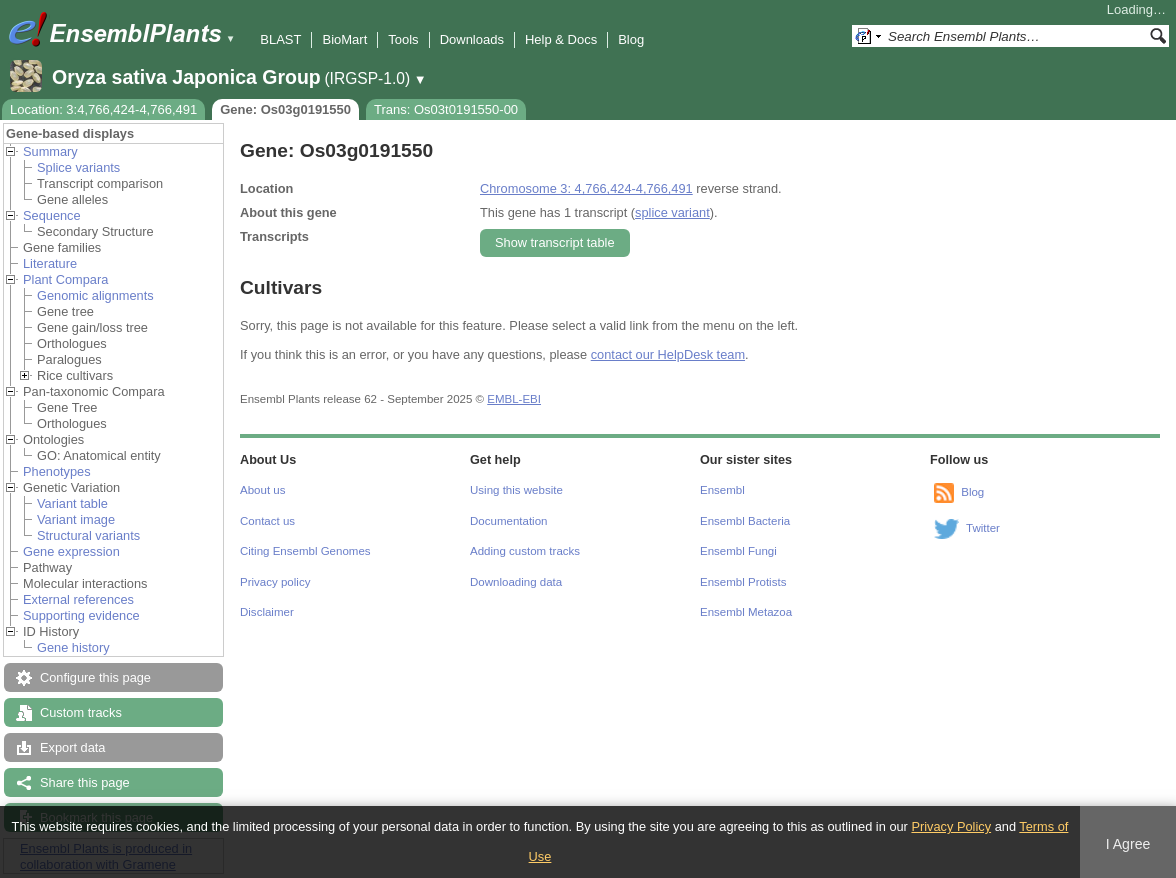 The image size is (1176, 878). What do you see at coordinates (516, 490) in the screenshot?
I see `Using this website` at bounding box center [516, 490].